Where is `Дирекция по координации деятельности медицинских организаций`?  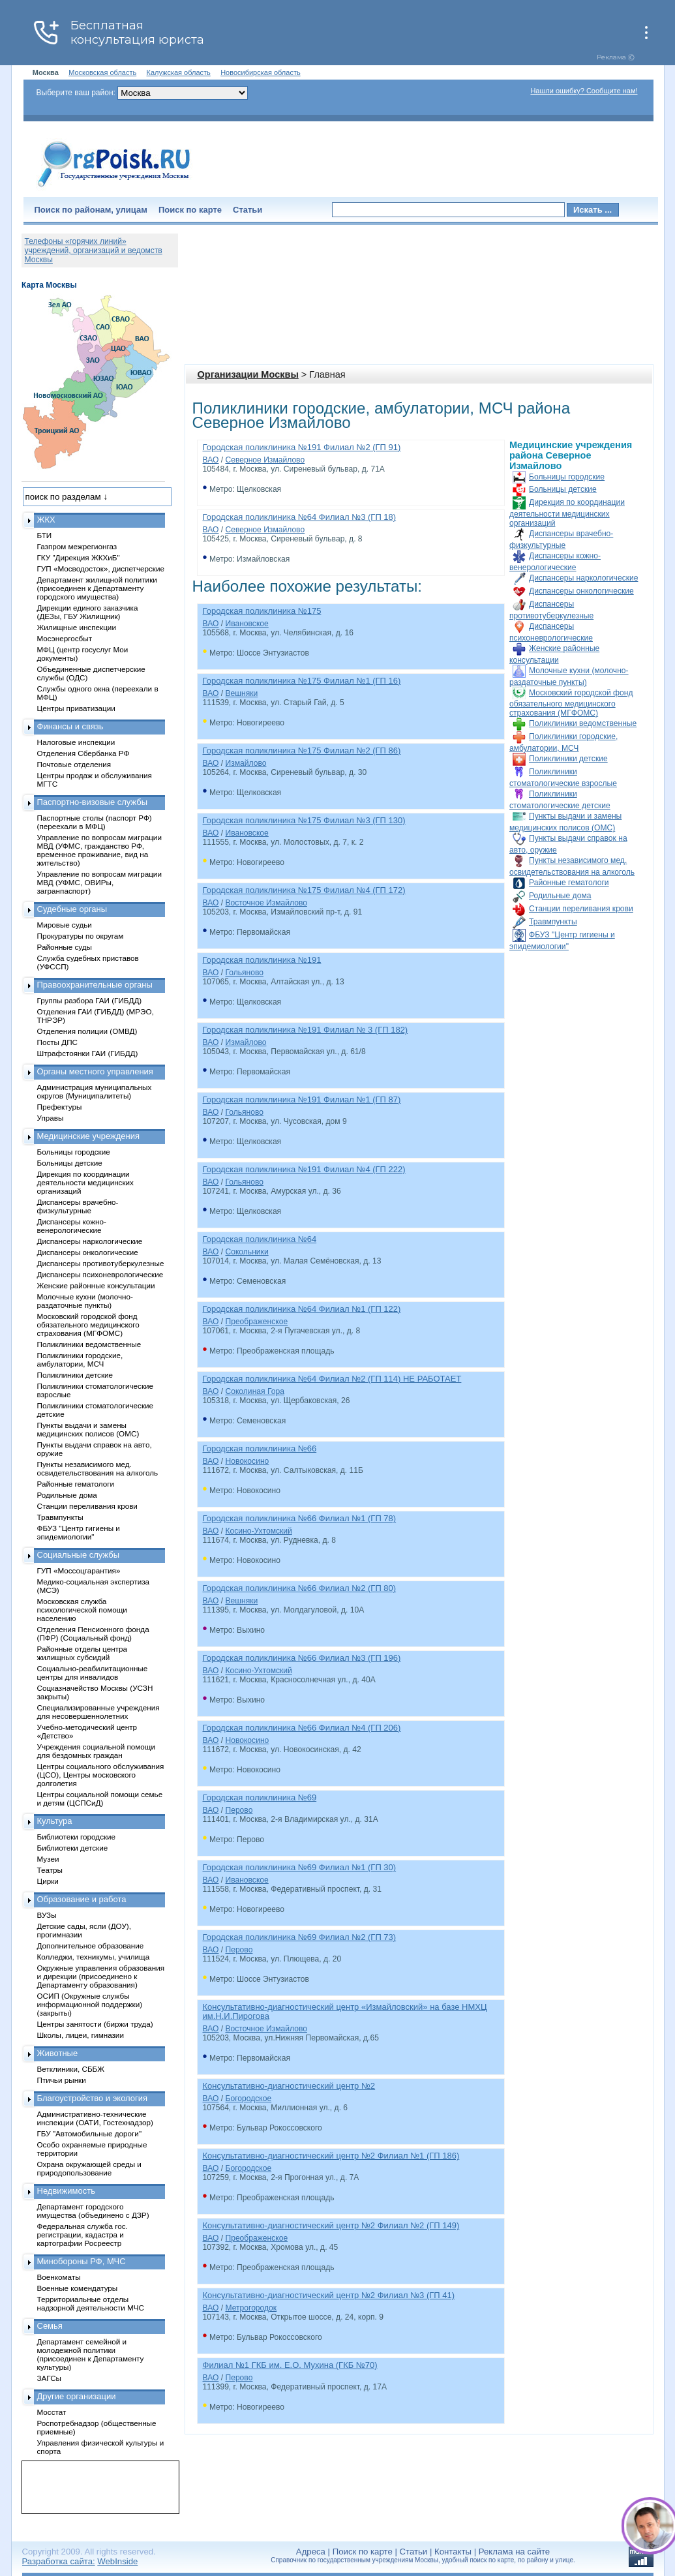
Дирекция по координации деятельности медицинских организаций is located at coordinates (567, 513).